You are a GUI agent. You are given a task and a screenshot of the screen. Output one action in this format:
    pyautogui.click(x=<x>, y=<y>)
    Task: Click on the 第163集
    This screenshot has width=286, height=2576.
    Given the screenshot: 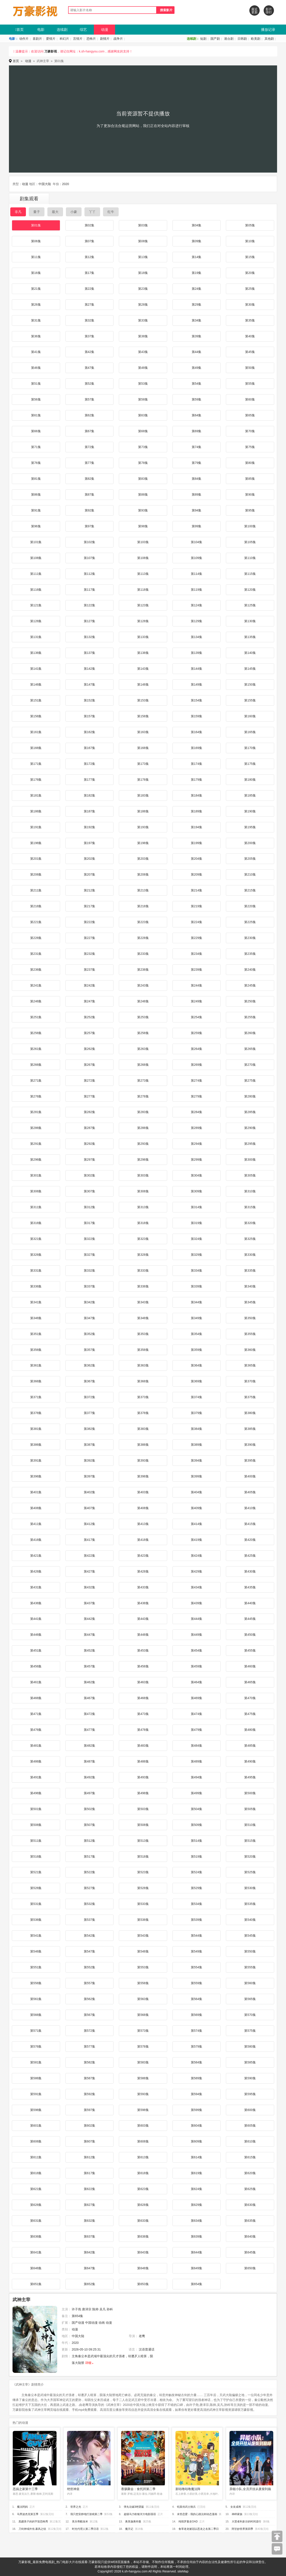 What is the action you would take?
    pyautogui.click(x=143, y=732)
    